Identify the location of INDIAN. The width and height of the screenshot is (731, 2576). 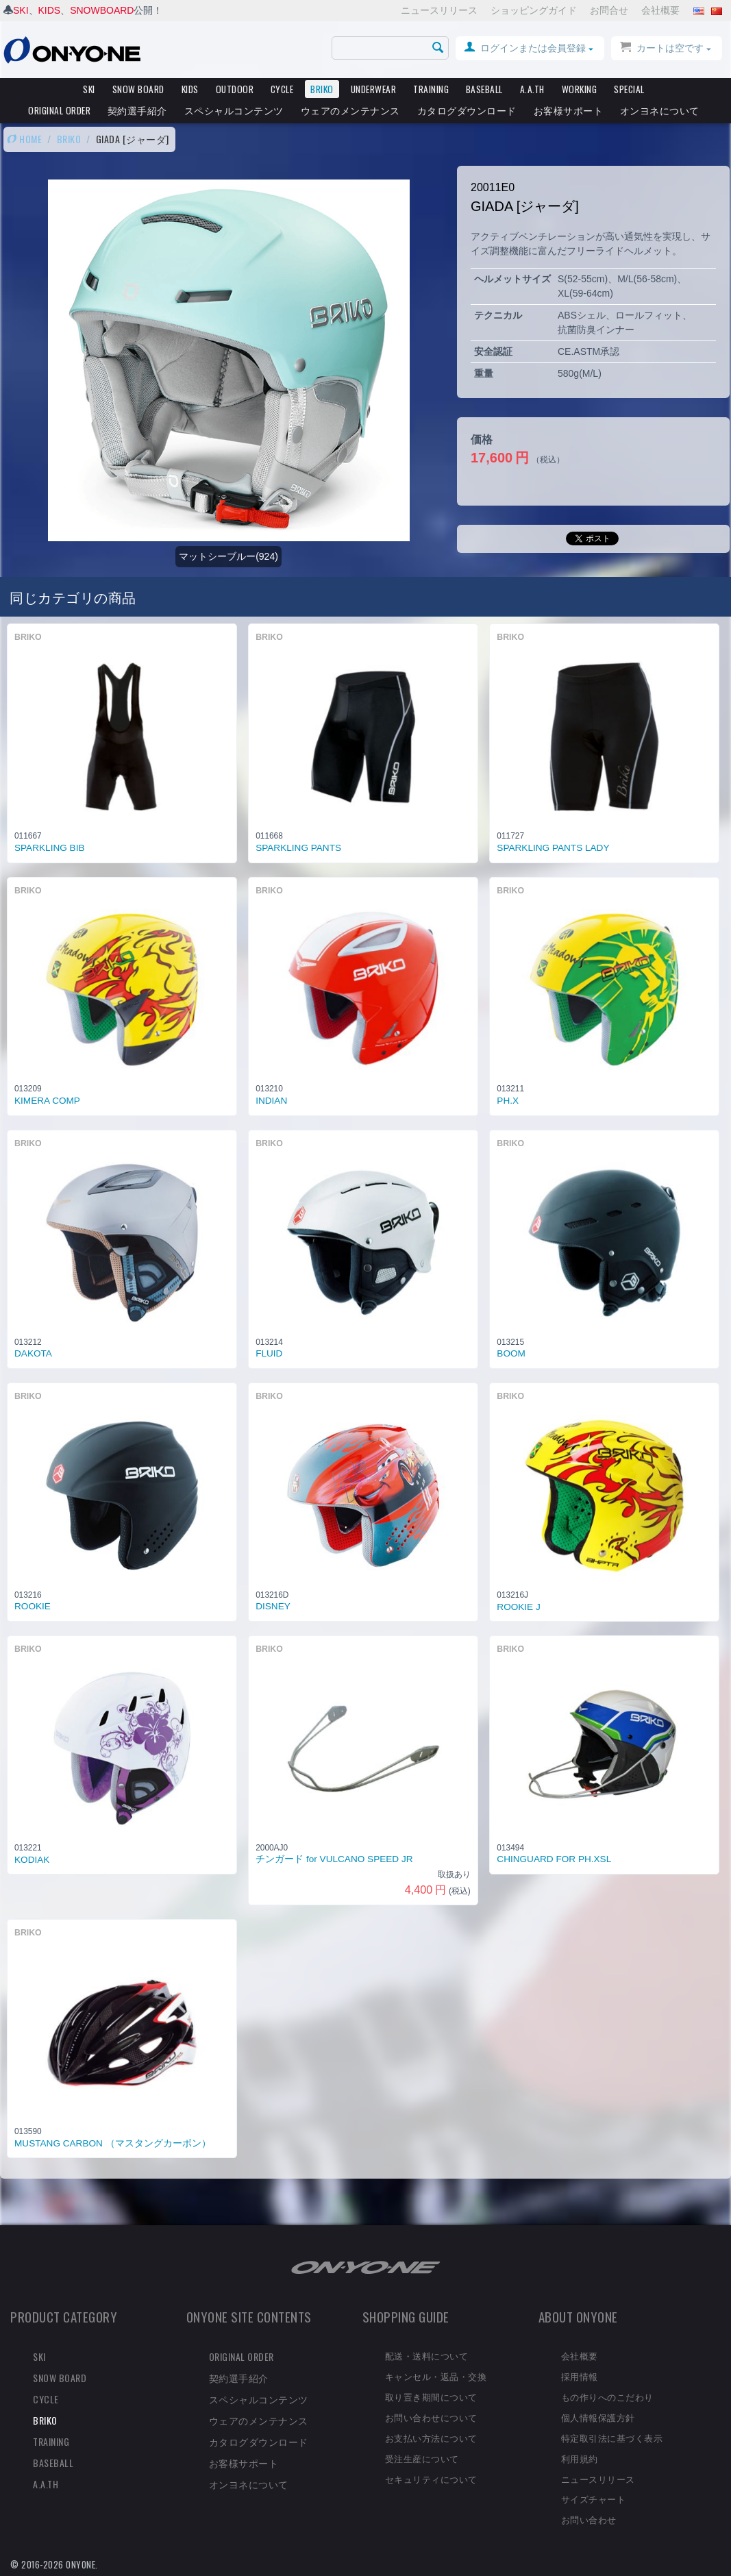
(271, 1100).